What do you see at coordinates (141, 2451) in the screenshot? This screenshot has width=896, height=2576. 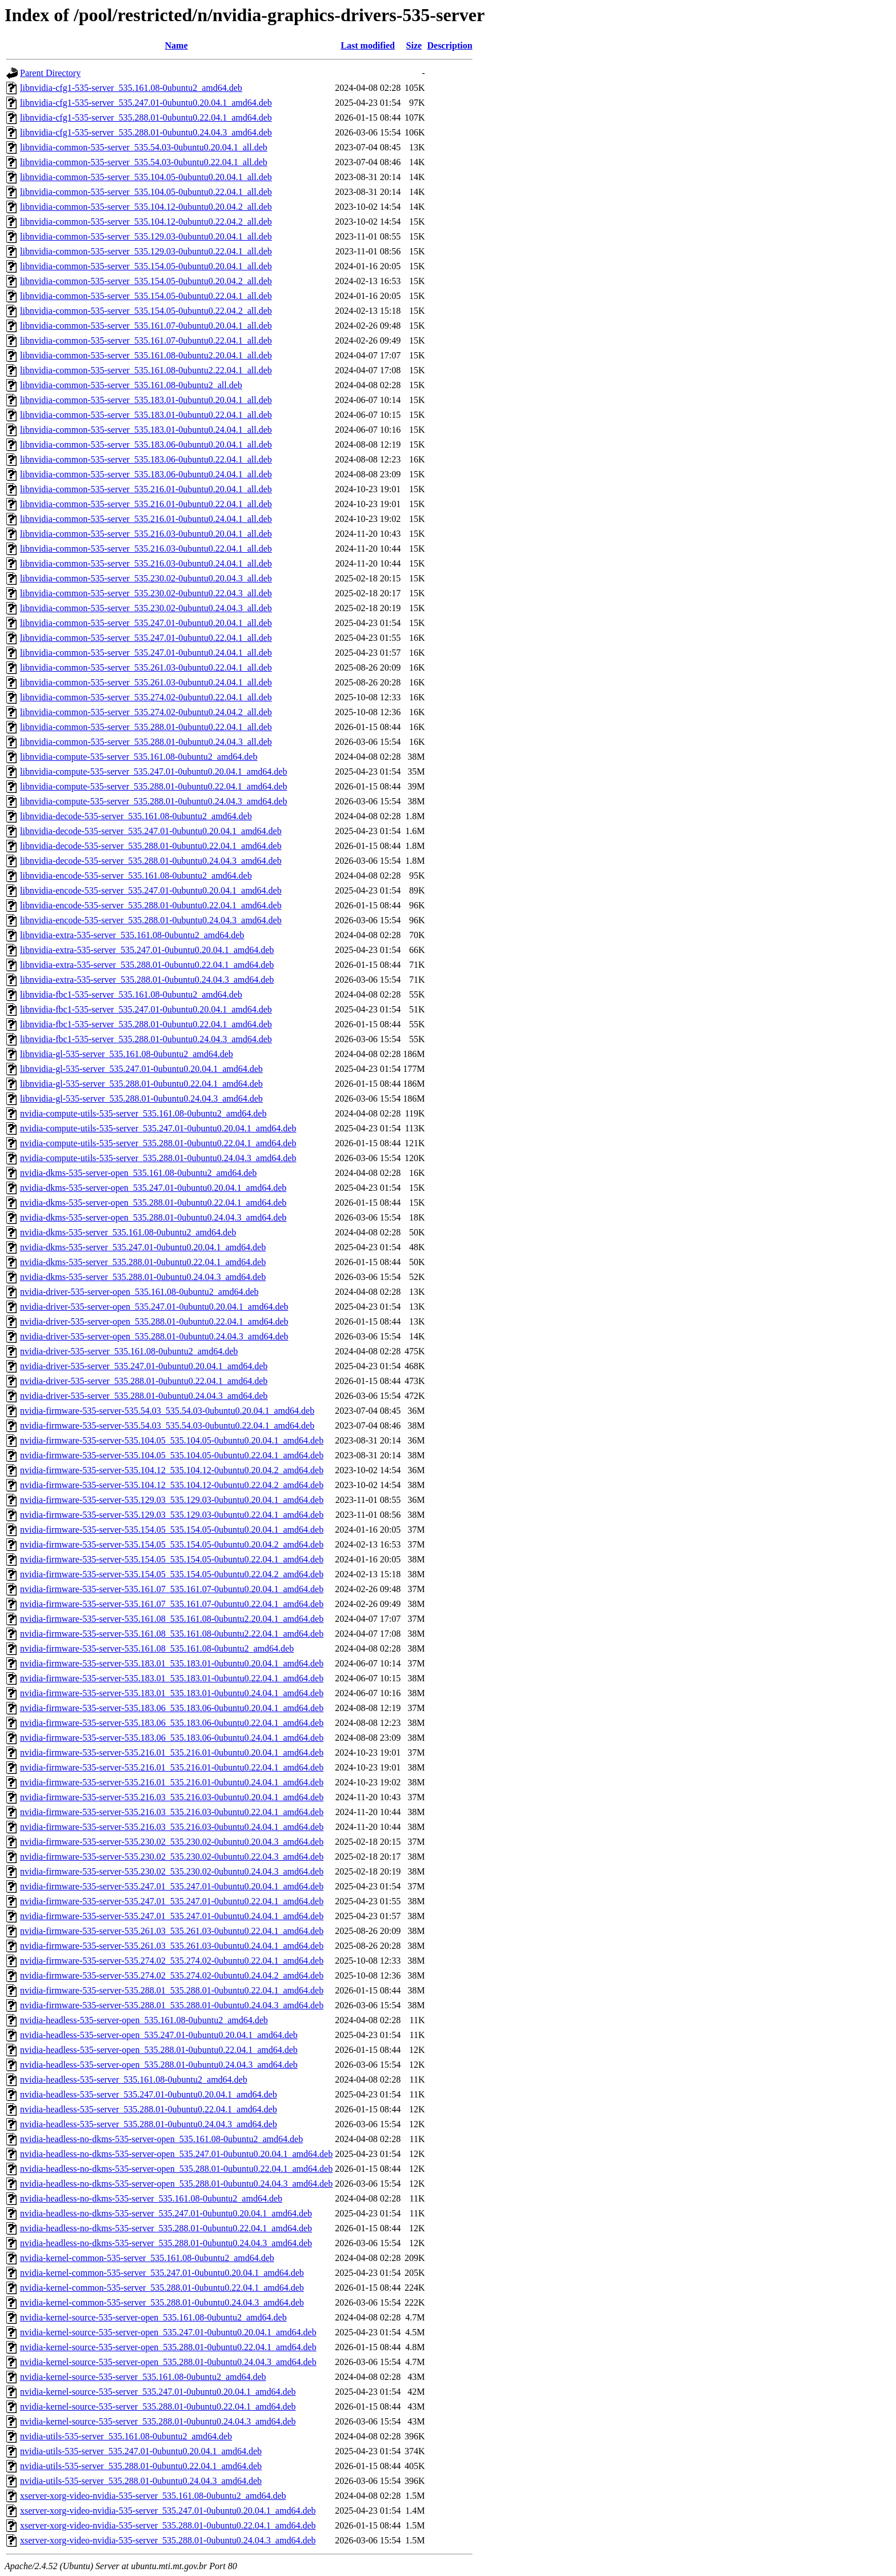 I see `nvidia-utils-535-server_535.247.01-0ubuntu0.20.04.1_amd64.deb` at bounding box center [141, 2451].